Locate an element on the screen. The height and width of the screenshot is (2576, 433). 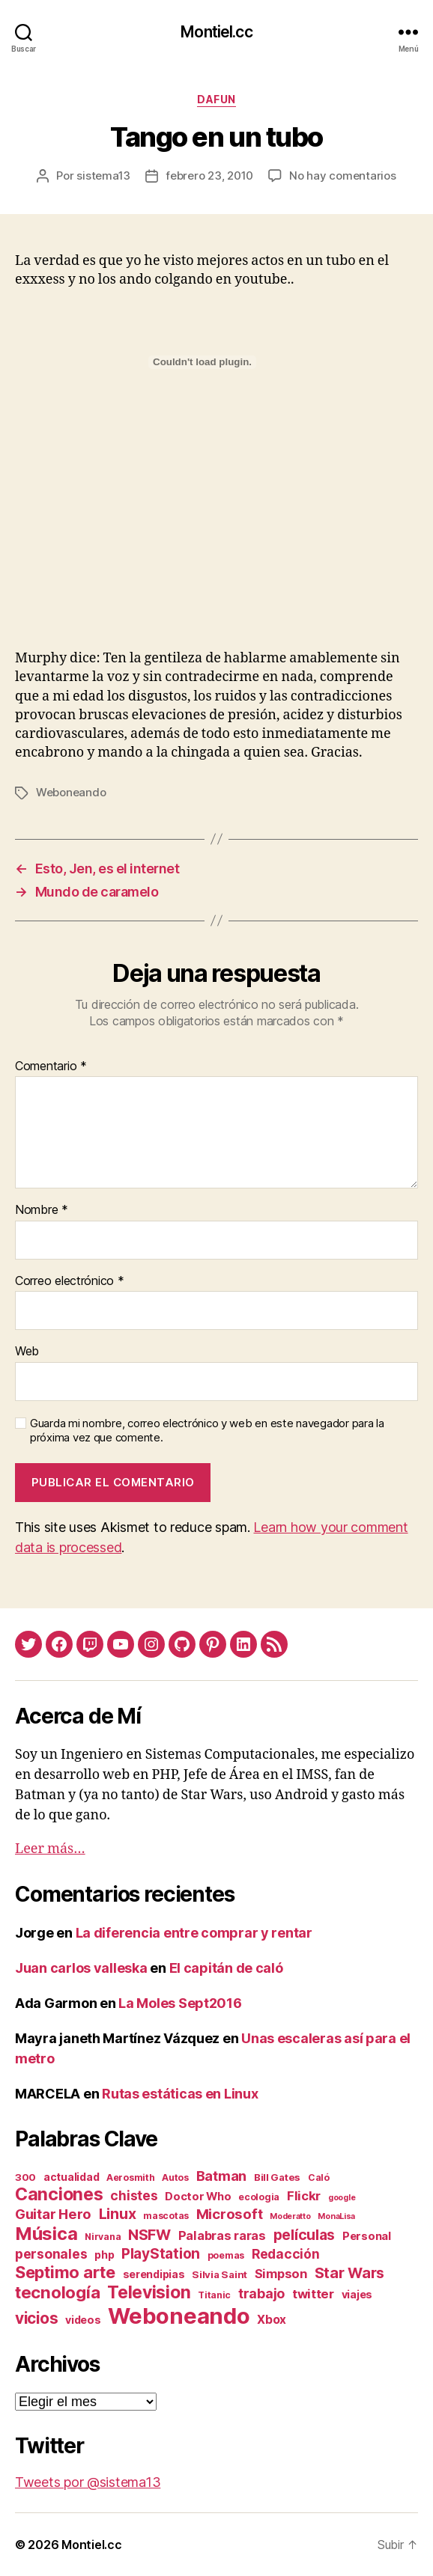
Septimo arte [Septimo arte (37 elementos)] is located at coordinates (65, 2272).